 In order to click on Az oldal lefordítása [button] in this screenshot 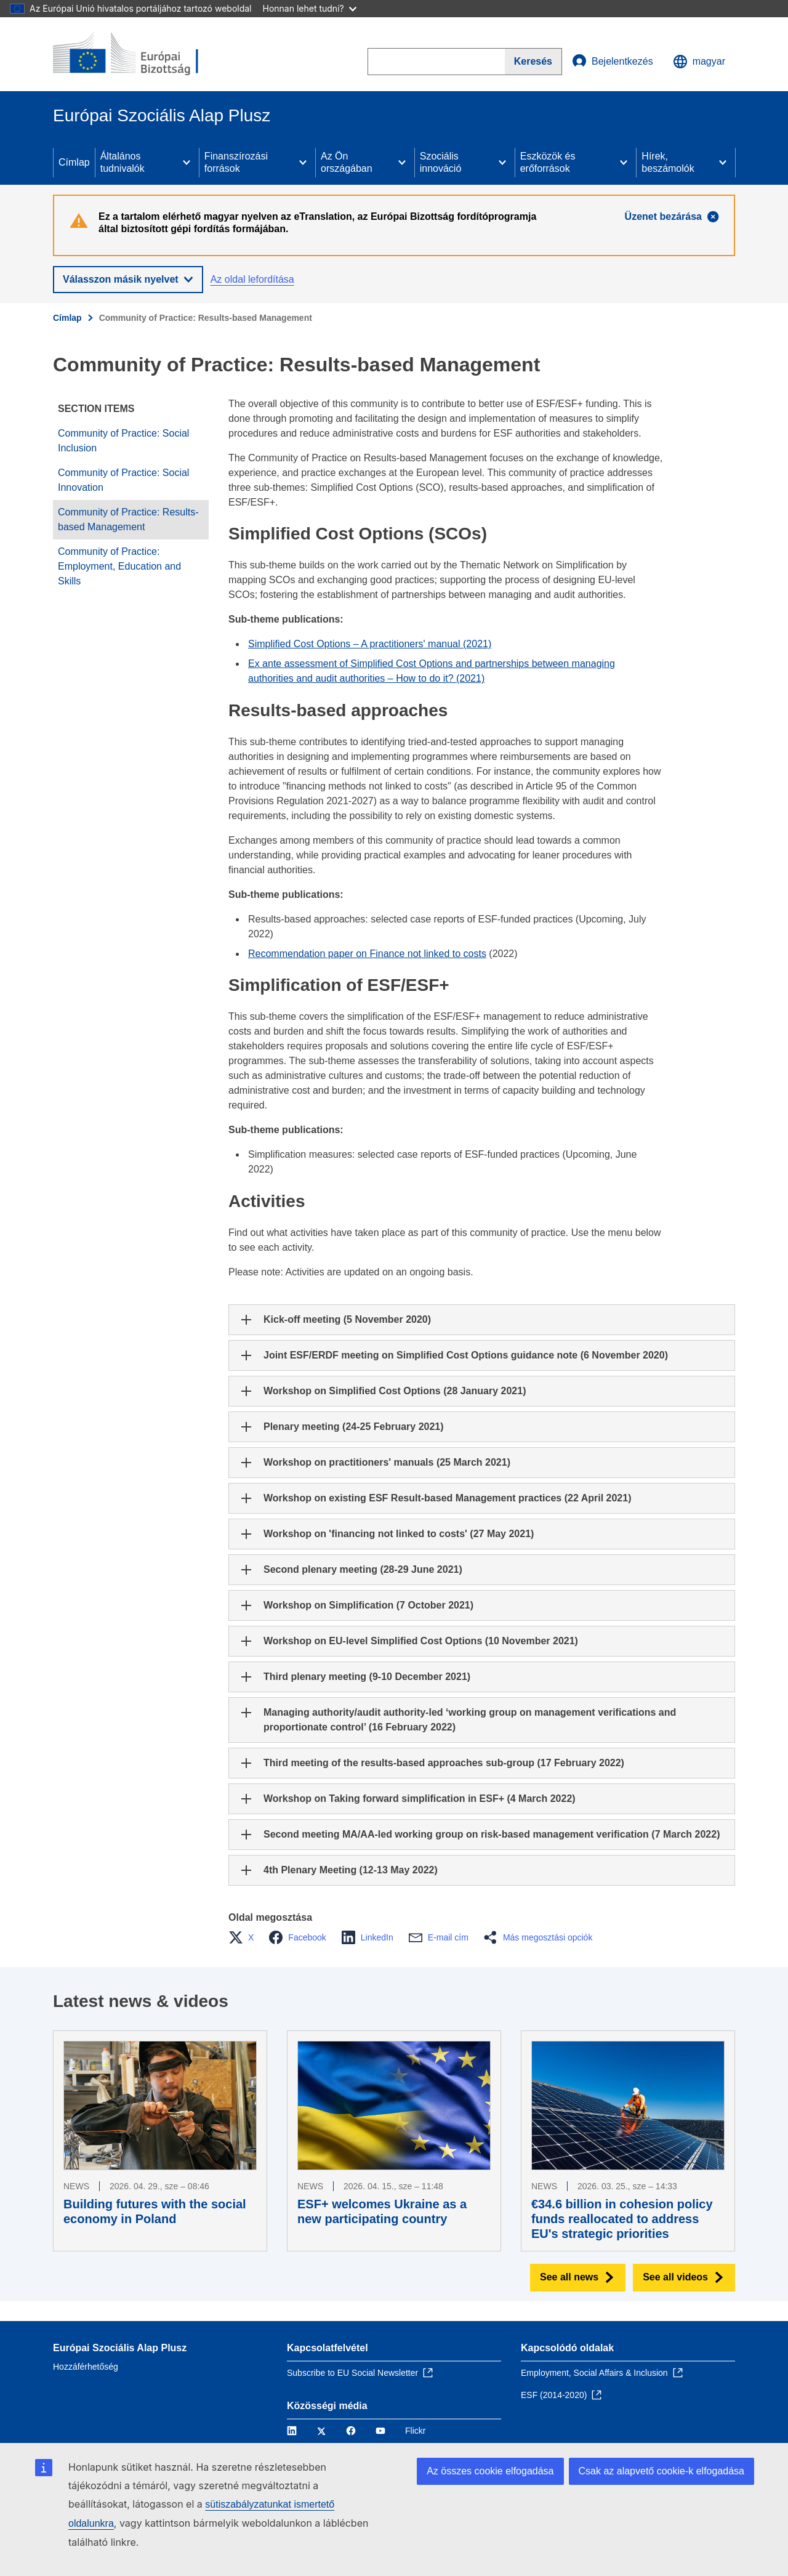, I will do `click(252, 279)`.